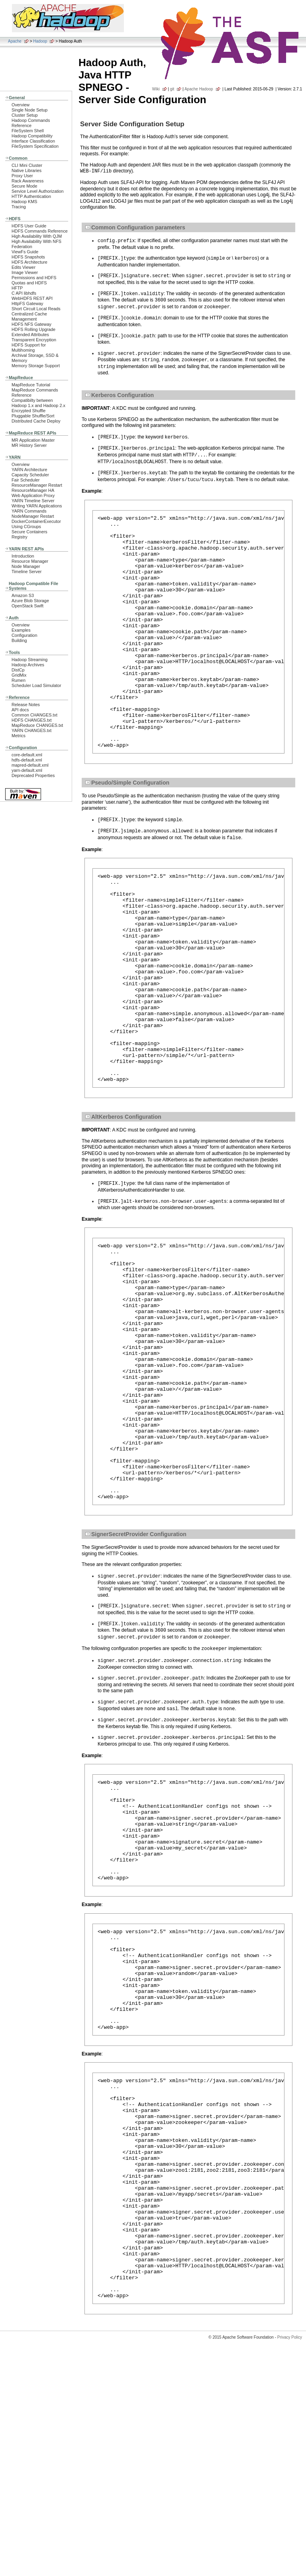  What do you see at coordinates (289, 2562) in the screenshot?
I see `Privacy Policy` at bounding box center [289, 2562].